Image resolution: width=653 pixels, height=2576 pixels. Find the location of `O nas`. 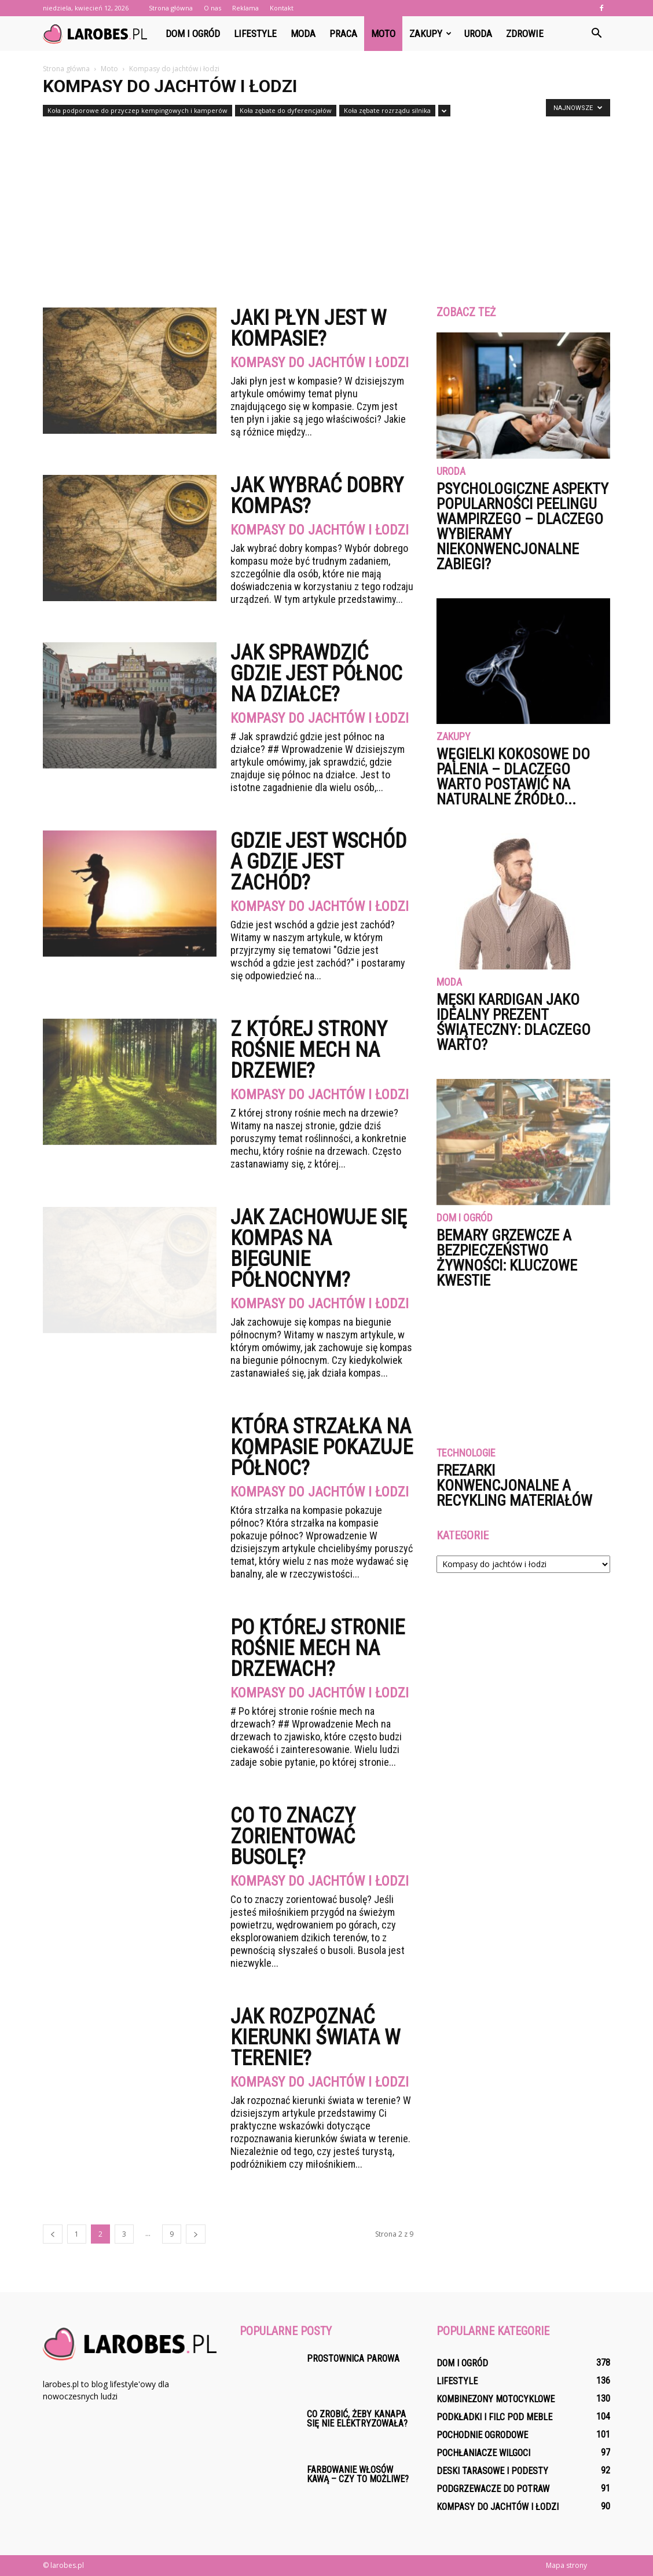

O nas is located at coordinates (212, 7).